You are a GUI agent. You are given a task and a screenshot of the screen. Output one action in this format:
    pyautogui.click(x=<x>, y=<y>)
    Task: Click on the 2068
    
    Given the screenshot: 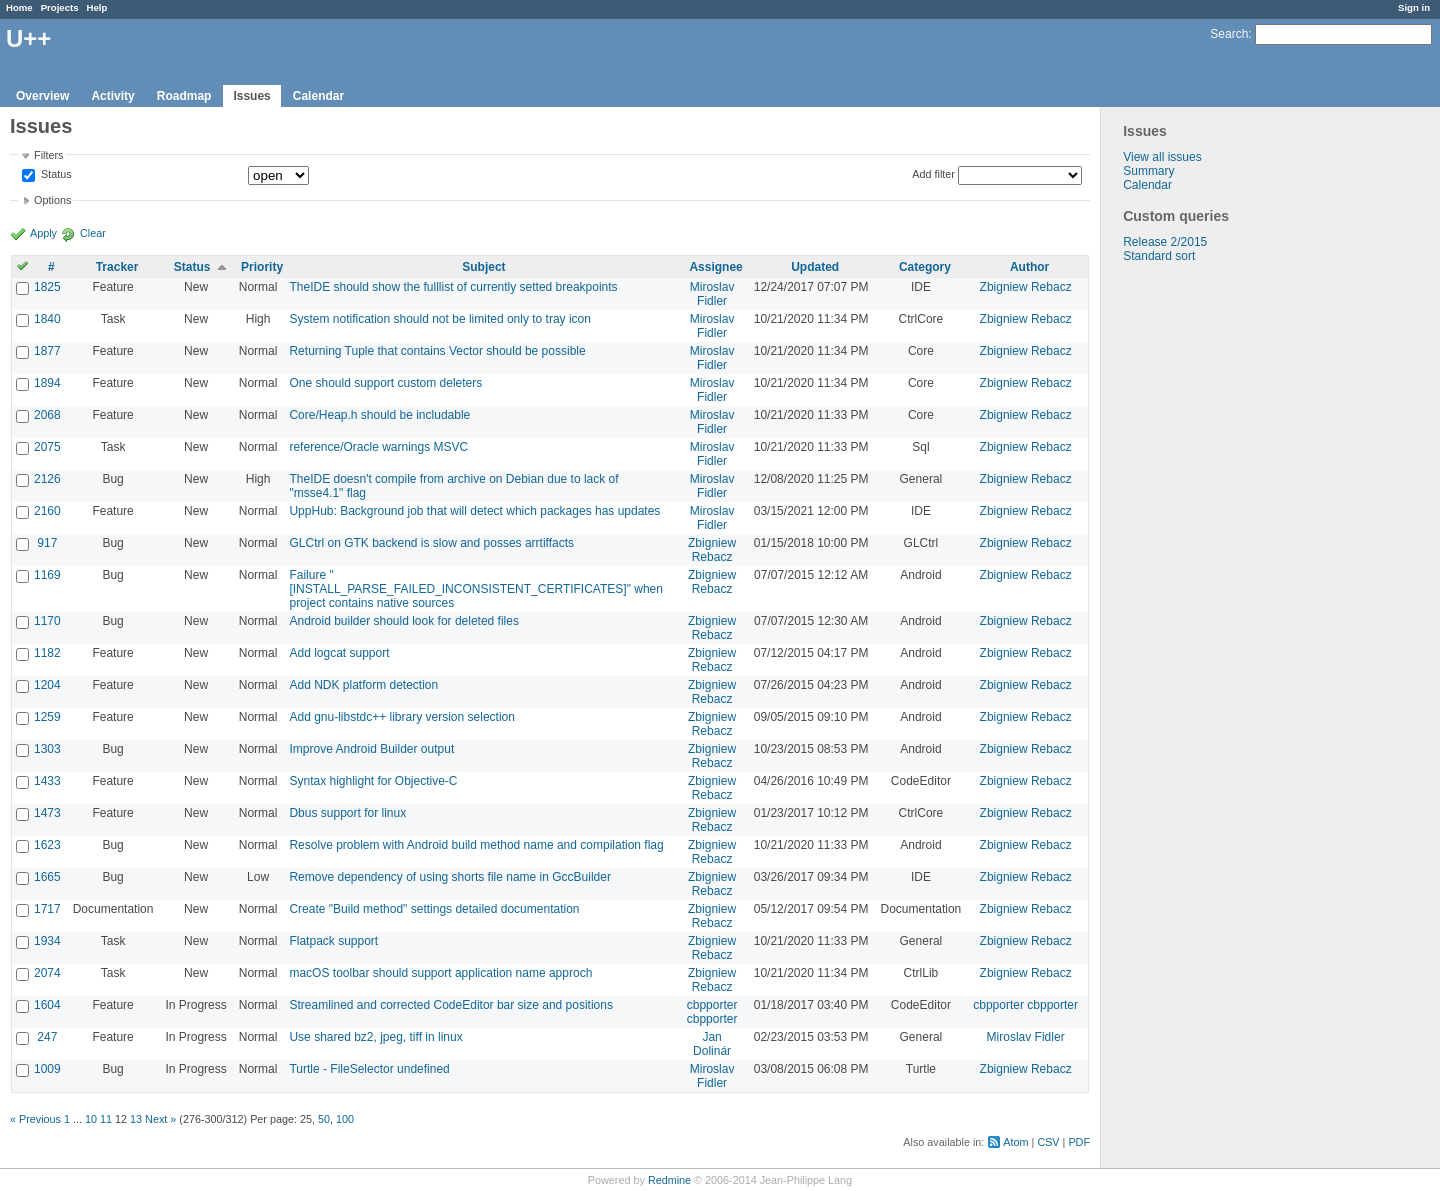 What is the action you would take?
    pyautogui.click(x=47, y=415)
    